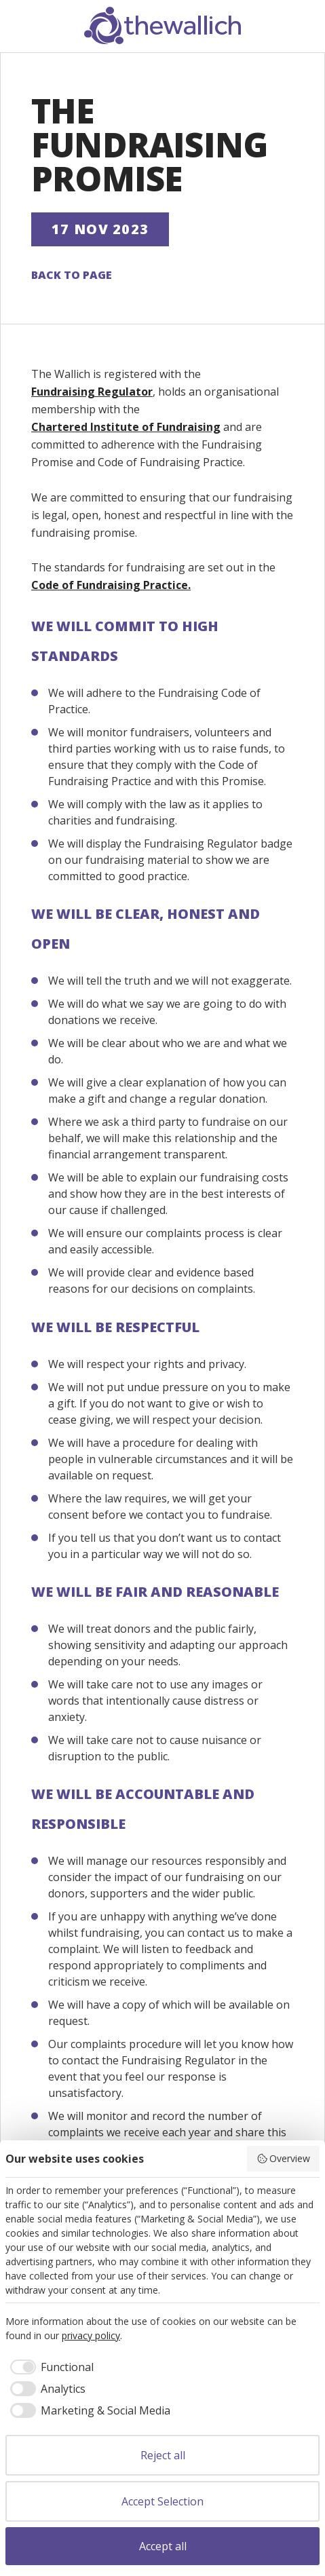 The width and height of the screenshot is (325, 2576). I want to click on Back to page, so click(71, 274).